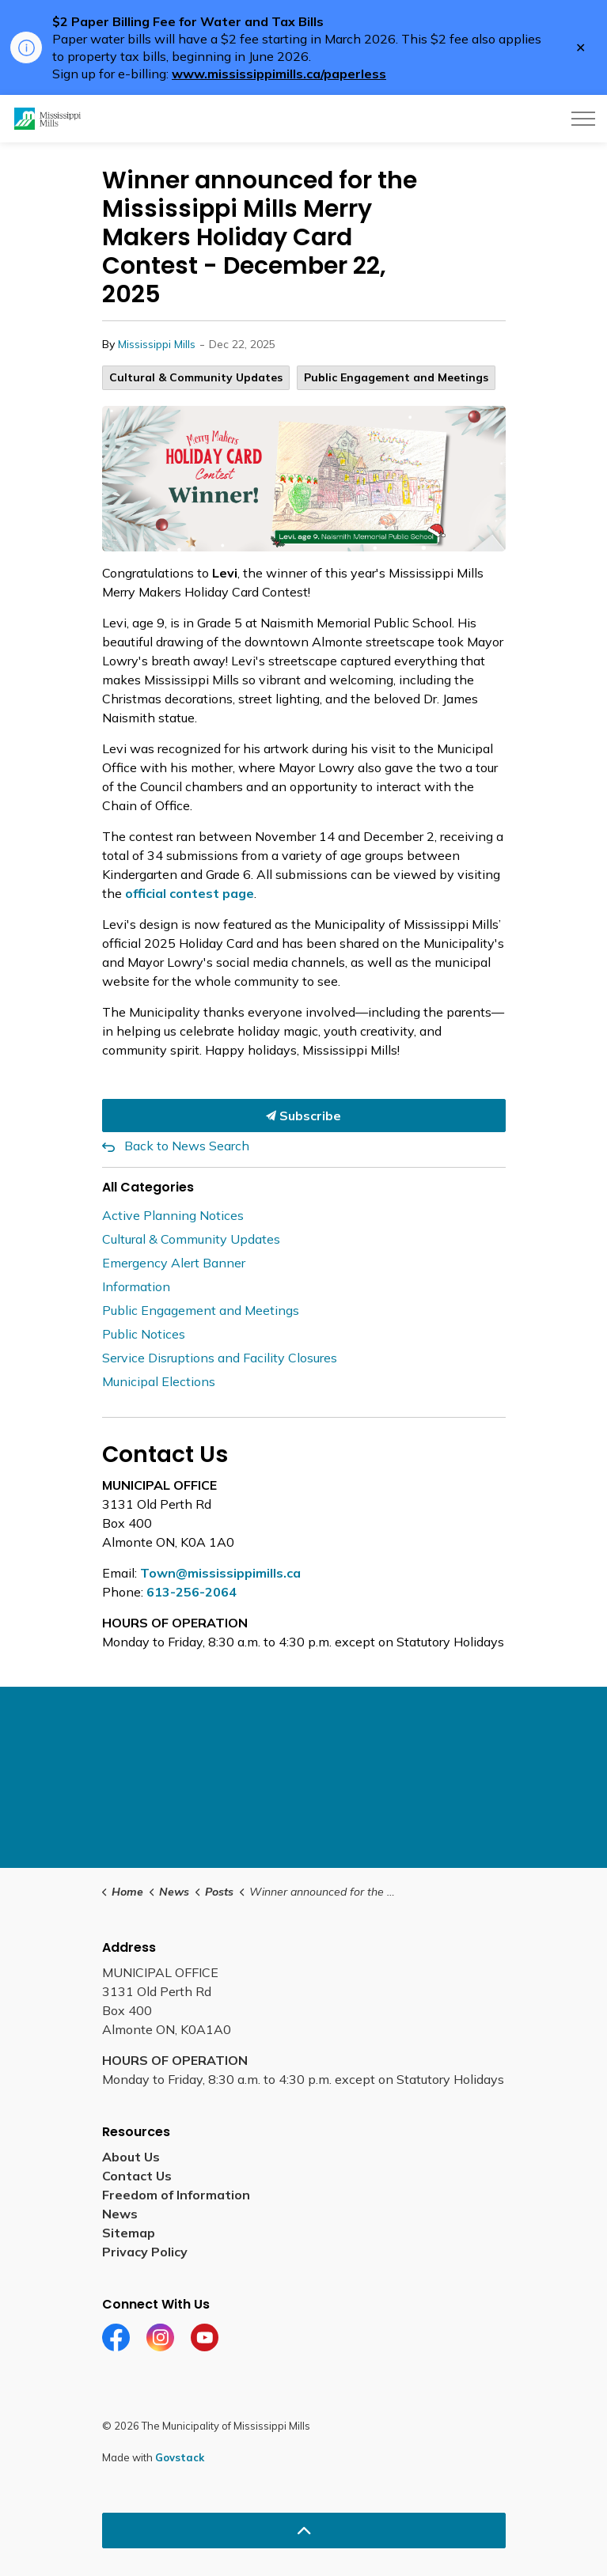  Describe the element at coordinates (396, 377) in the screenshot. I see `Public Engagement and Meetings` at that location.